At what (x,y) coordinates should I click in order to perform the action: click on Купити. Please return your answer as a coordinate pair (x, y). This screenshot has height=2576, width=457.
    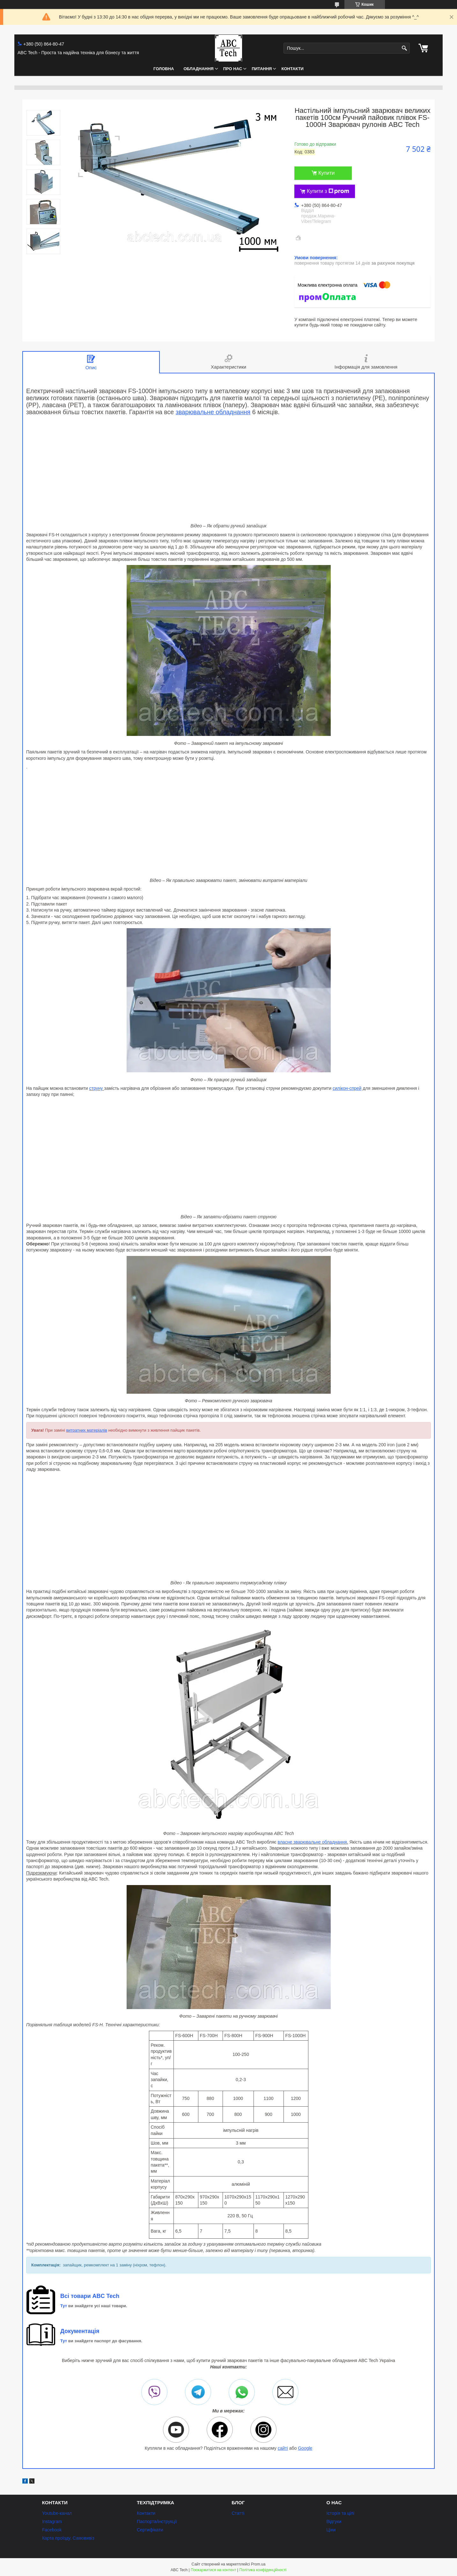
    Looking at the image, I should click on (326, 173).